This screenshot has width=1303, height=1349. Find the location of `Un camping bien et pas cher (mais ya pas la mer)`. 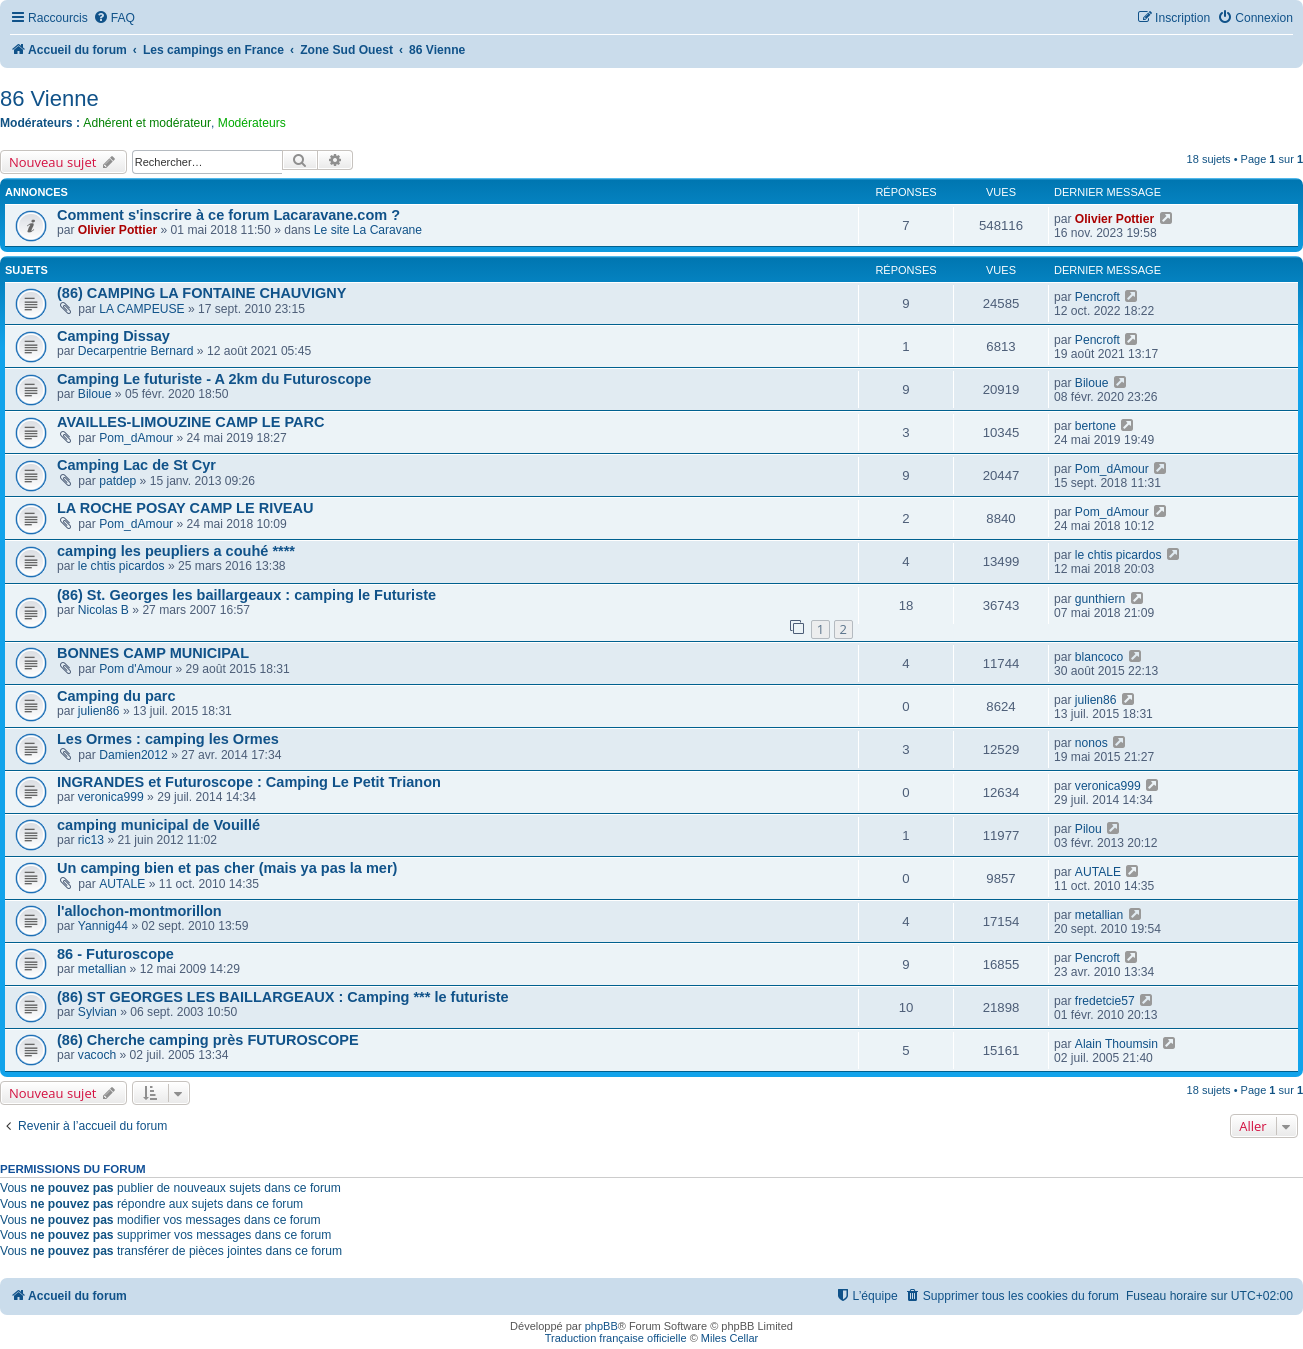

Un camping bien et pas cher (mais ya pas la mer) is located at coordinates (227, 868).